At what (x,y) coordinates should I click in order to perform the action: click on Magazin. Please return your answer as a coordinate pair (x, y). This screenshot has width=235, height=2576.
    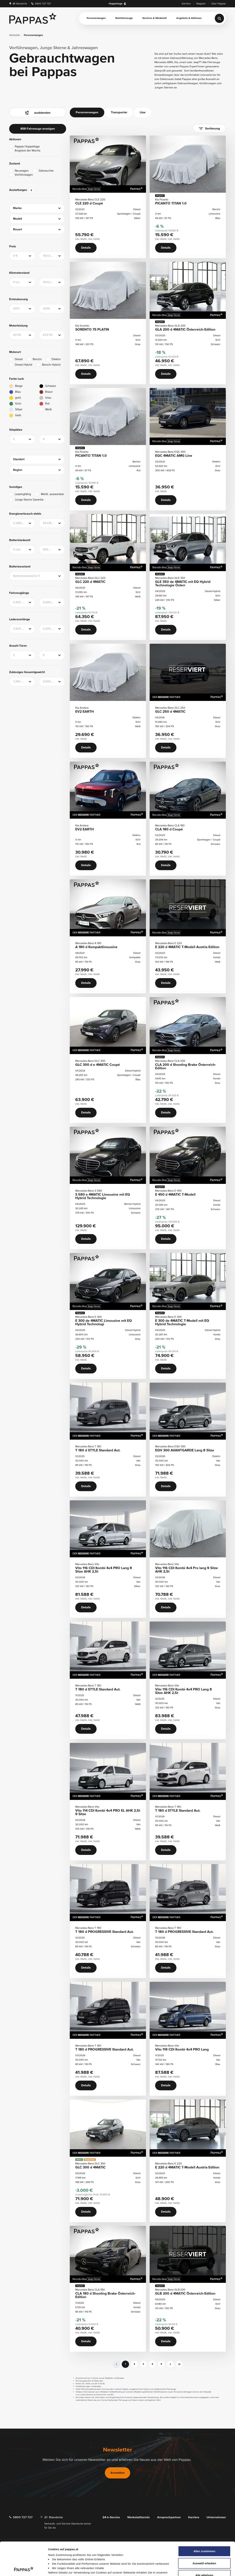
    Looking at the image, I should click on (201, 3).